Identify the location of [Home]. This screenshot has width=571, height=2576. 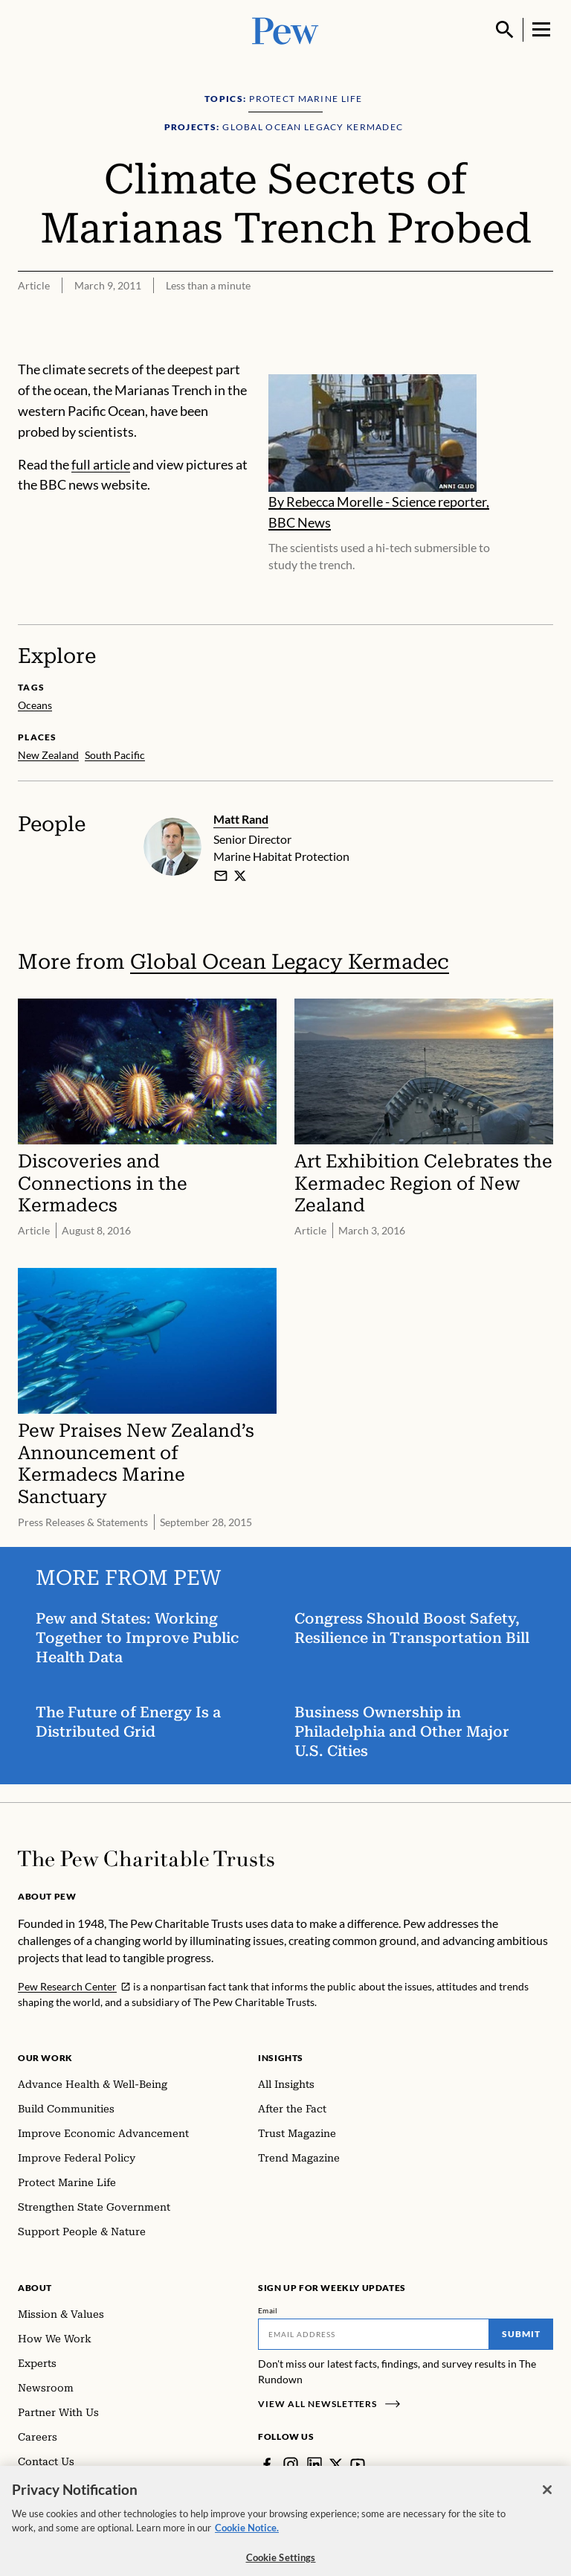
(146, 1859).